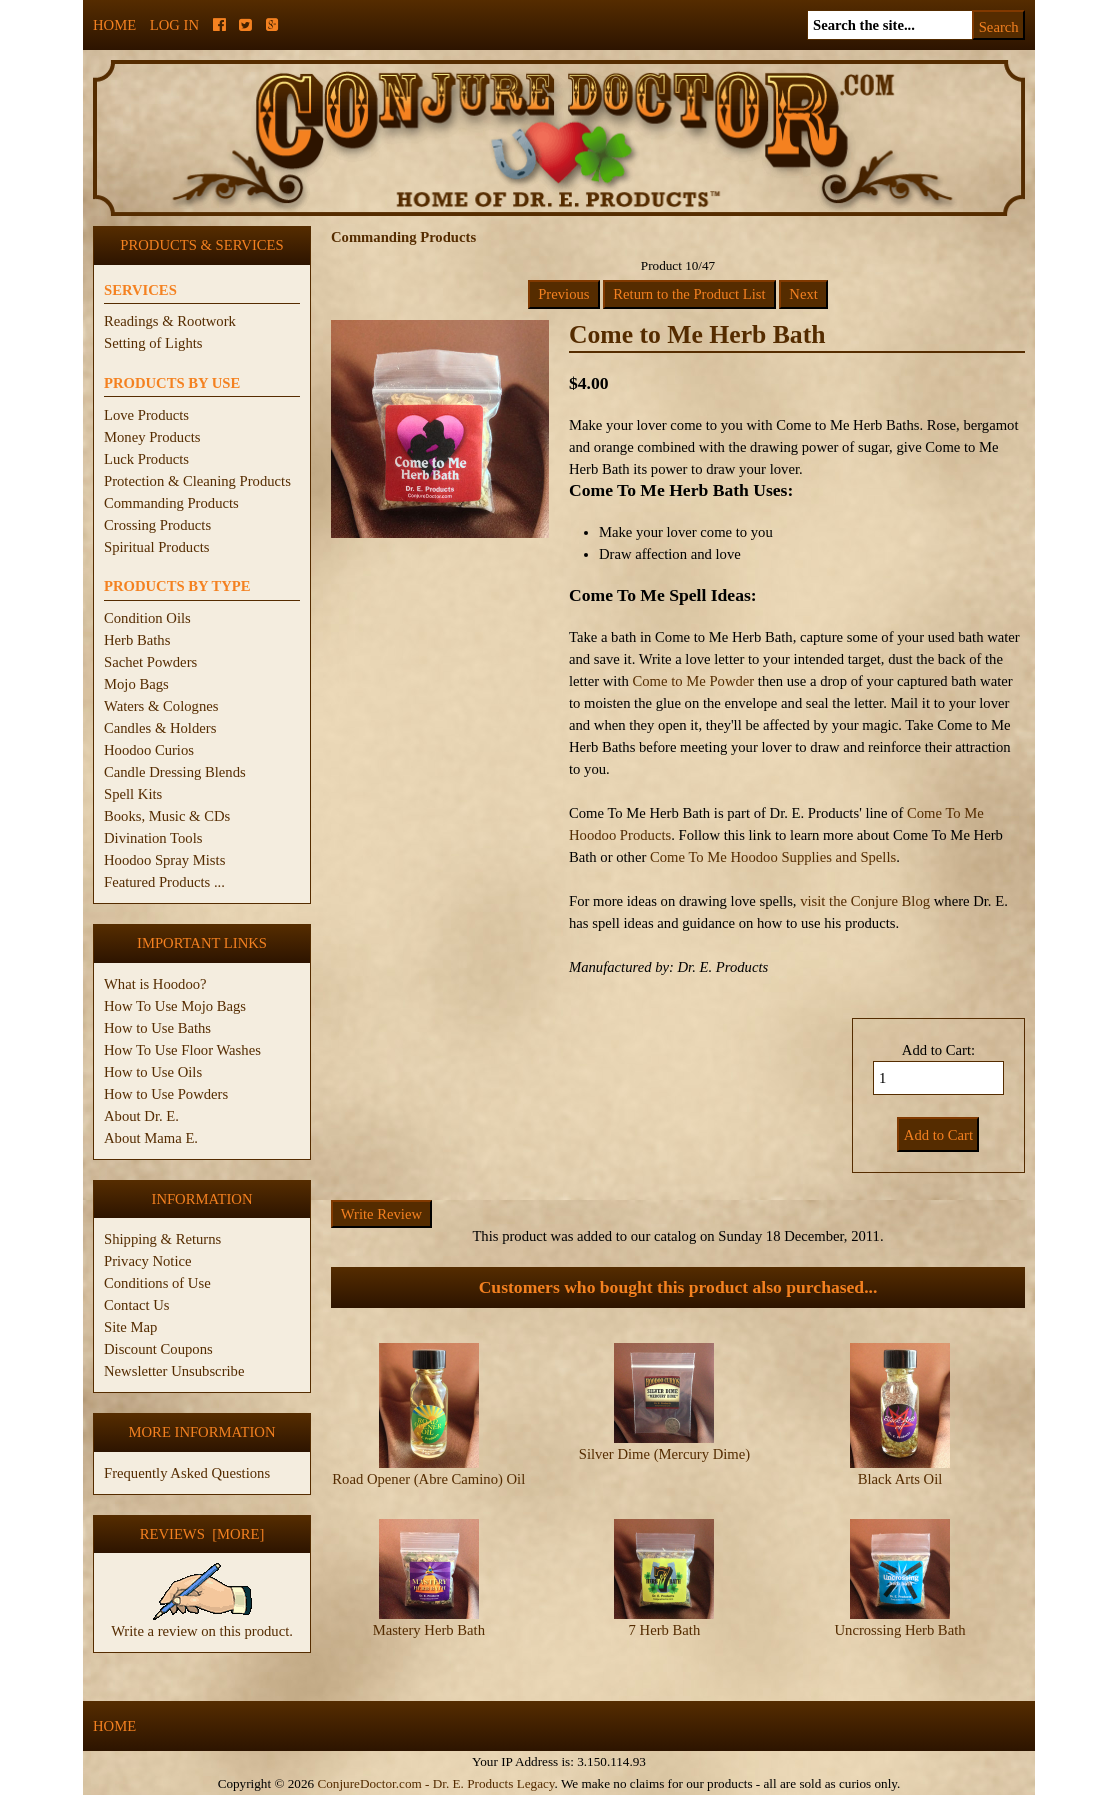 This screenshot has height=1795, width=1118. I want to click on Discount Coupons, so click(158, 1349).